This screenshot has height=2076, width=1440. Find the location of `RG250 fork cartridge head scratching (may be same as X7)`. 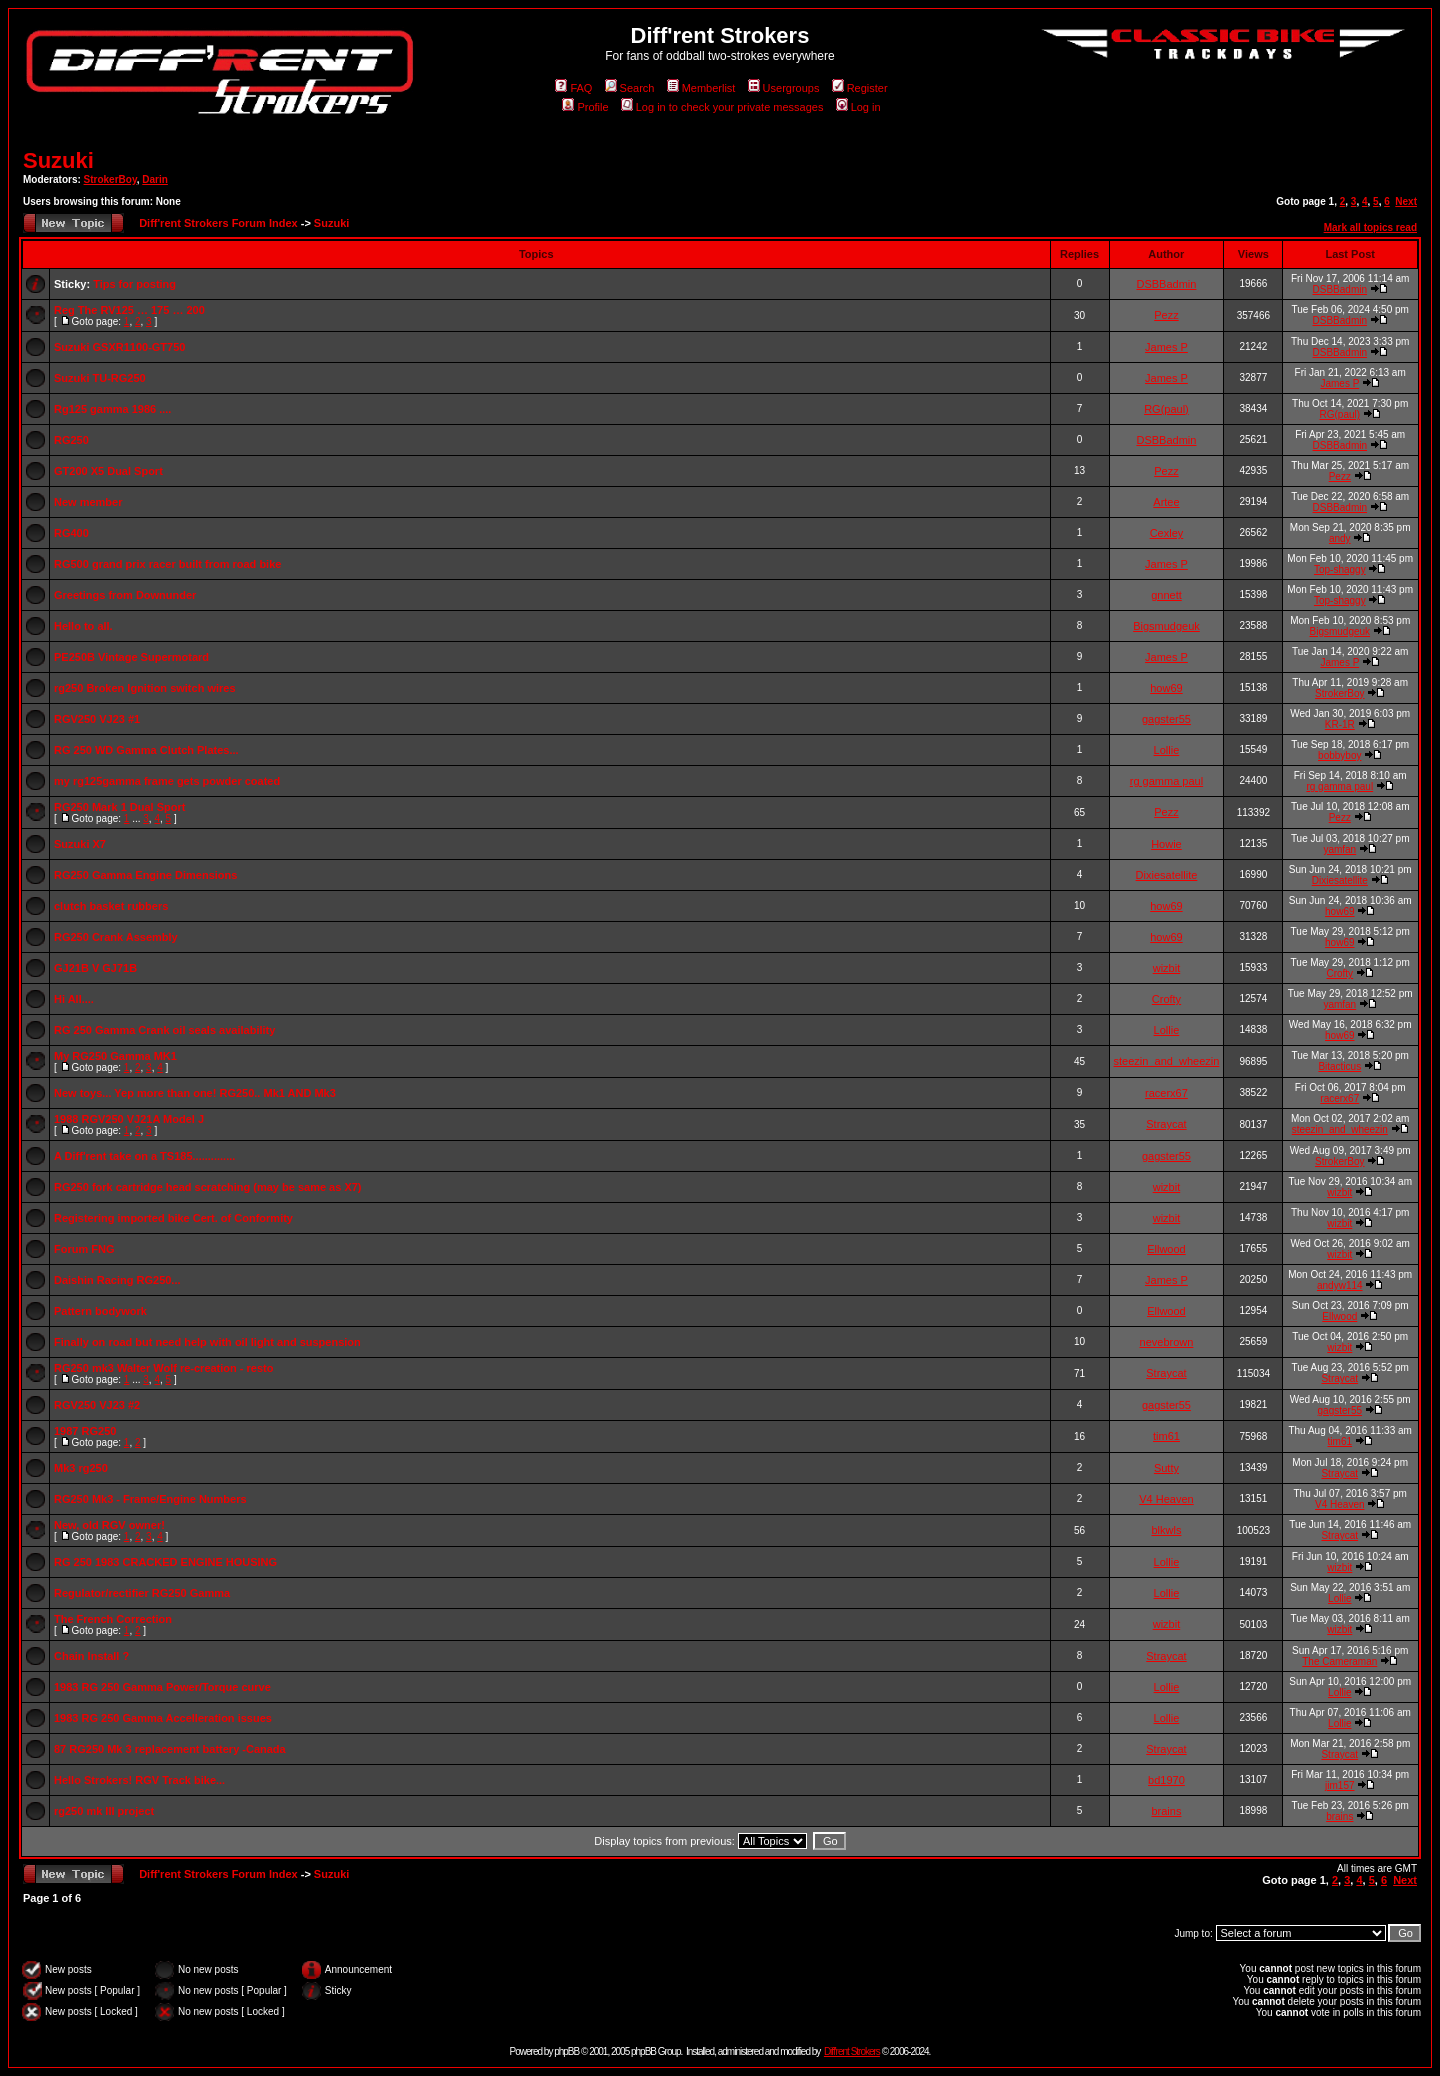

RG250 fork cartridge head scratching (may be same as X7) is located at coordinates (208, 1187).